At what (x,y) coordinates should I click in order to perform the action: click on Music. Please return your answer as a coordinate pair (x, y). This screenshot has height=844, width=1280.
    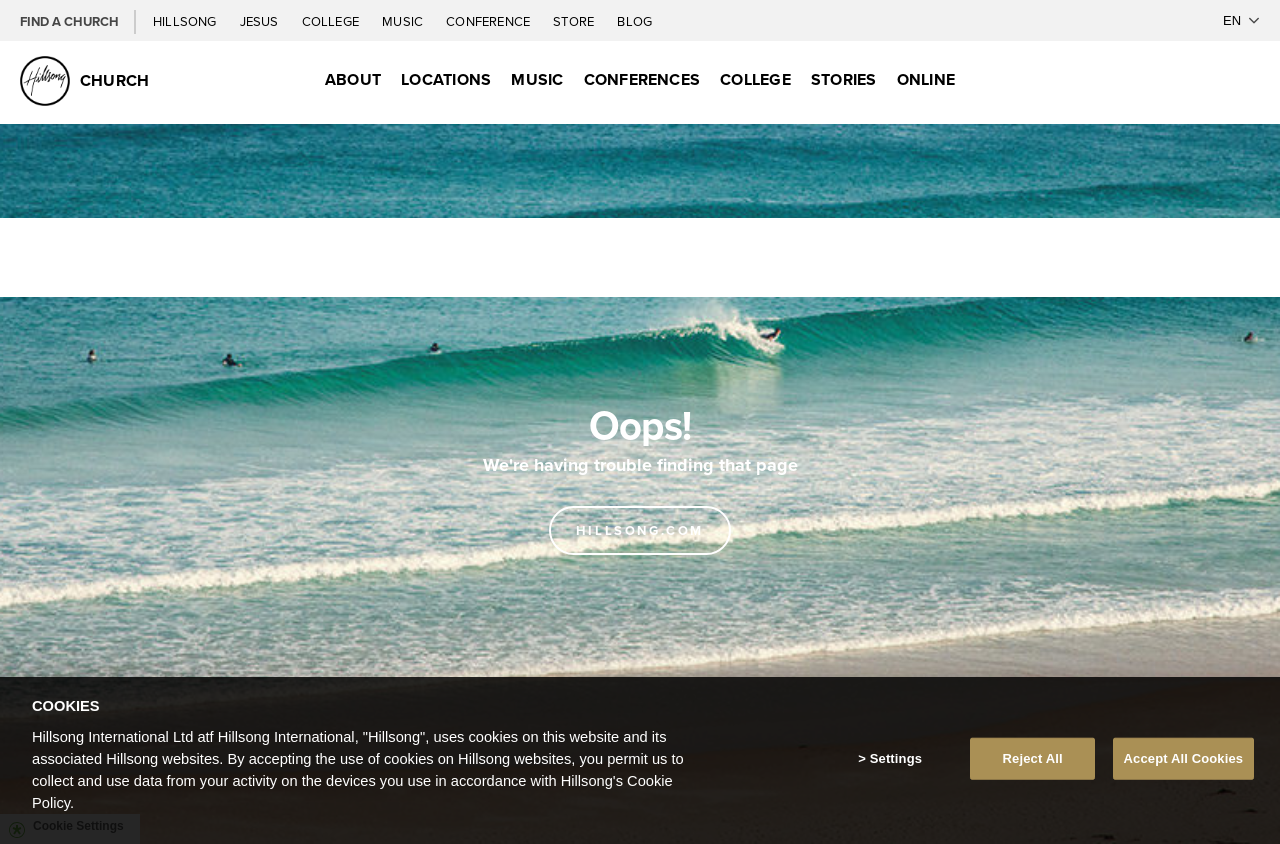
    Looking at the image, I should click on (404, 21).